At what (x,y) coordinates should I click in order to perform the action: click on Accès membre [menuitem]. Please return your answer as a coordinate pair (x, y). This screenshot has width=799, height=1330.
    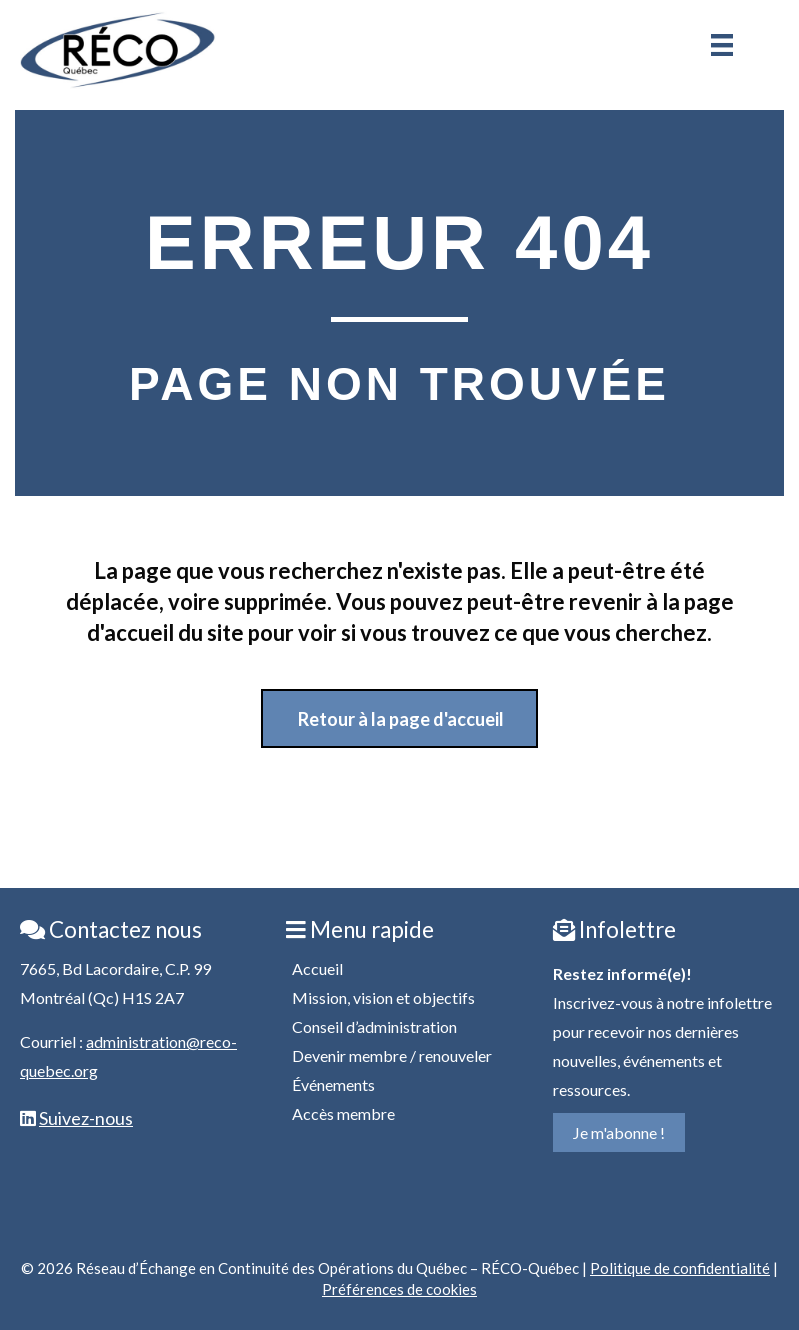
    Looking at the image, I should click on (343, 1113).